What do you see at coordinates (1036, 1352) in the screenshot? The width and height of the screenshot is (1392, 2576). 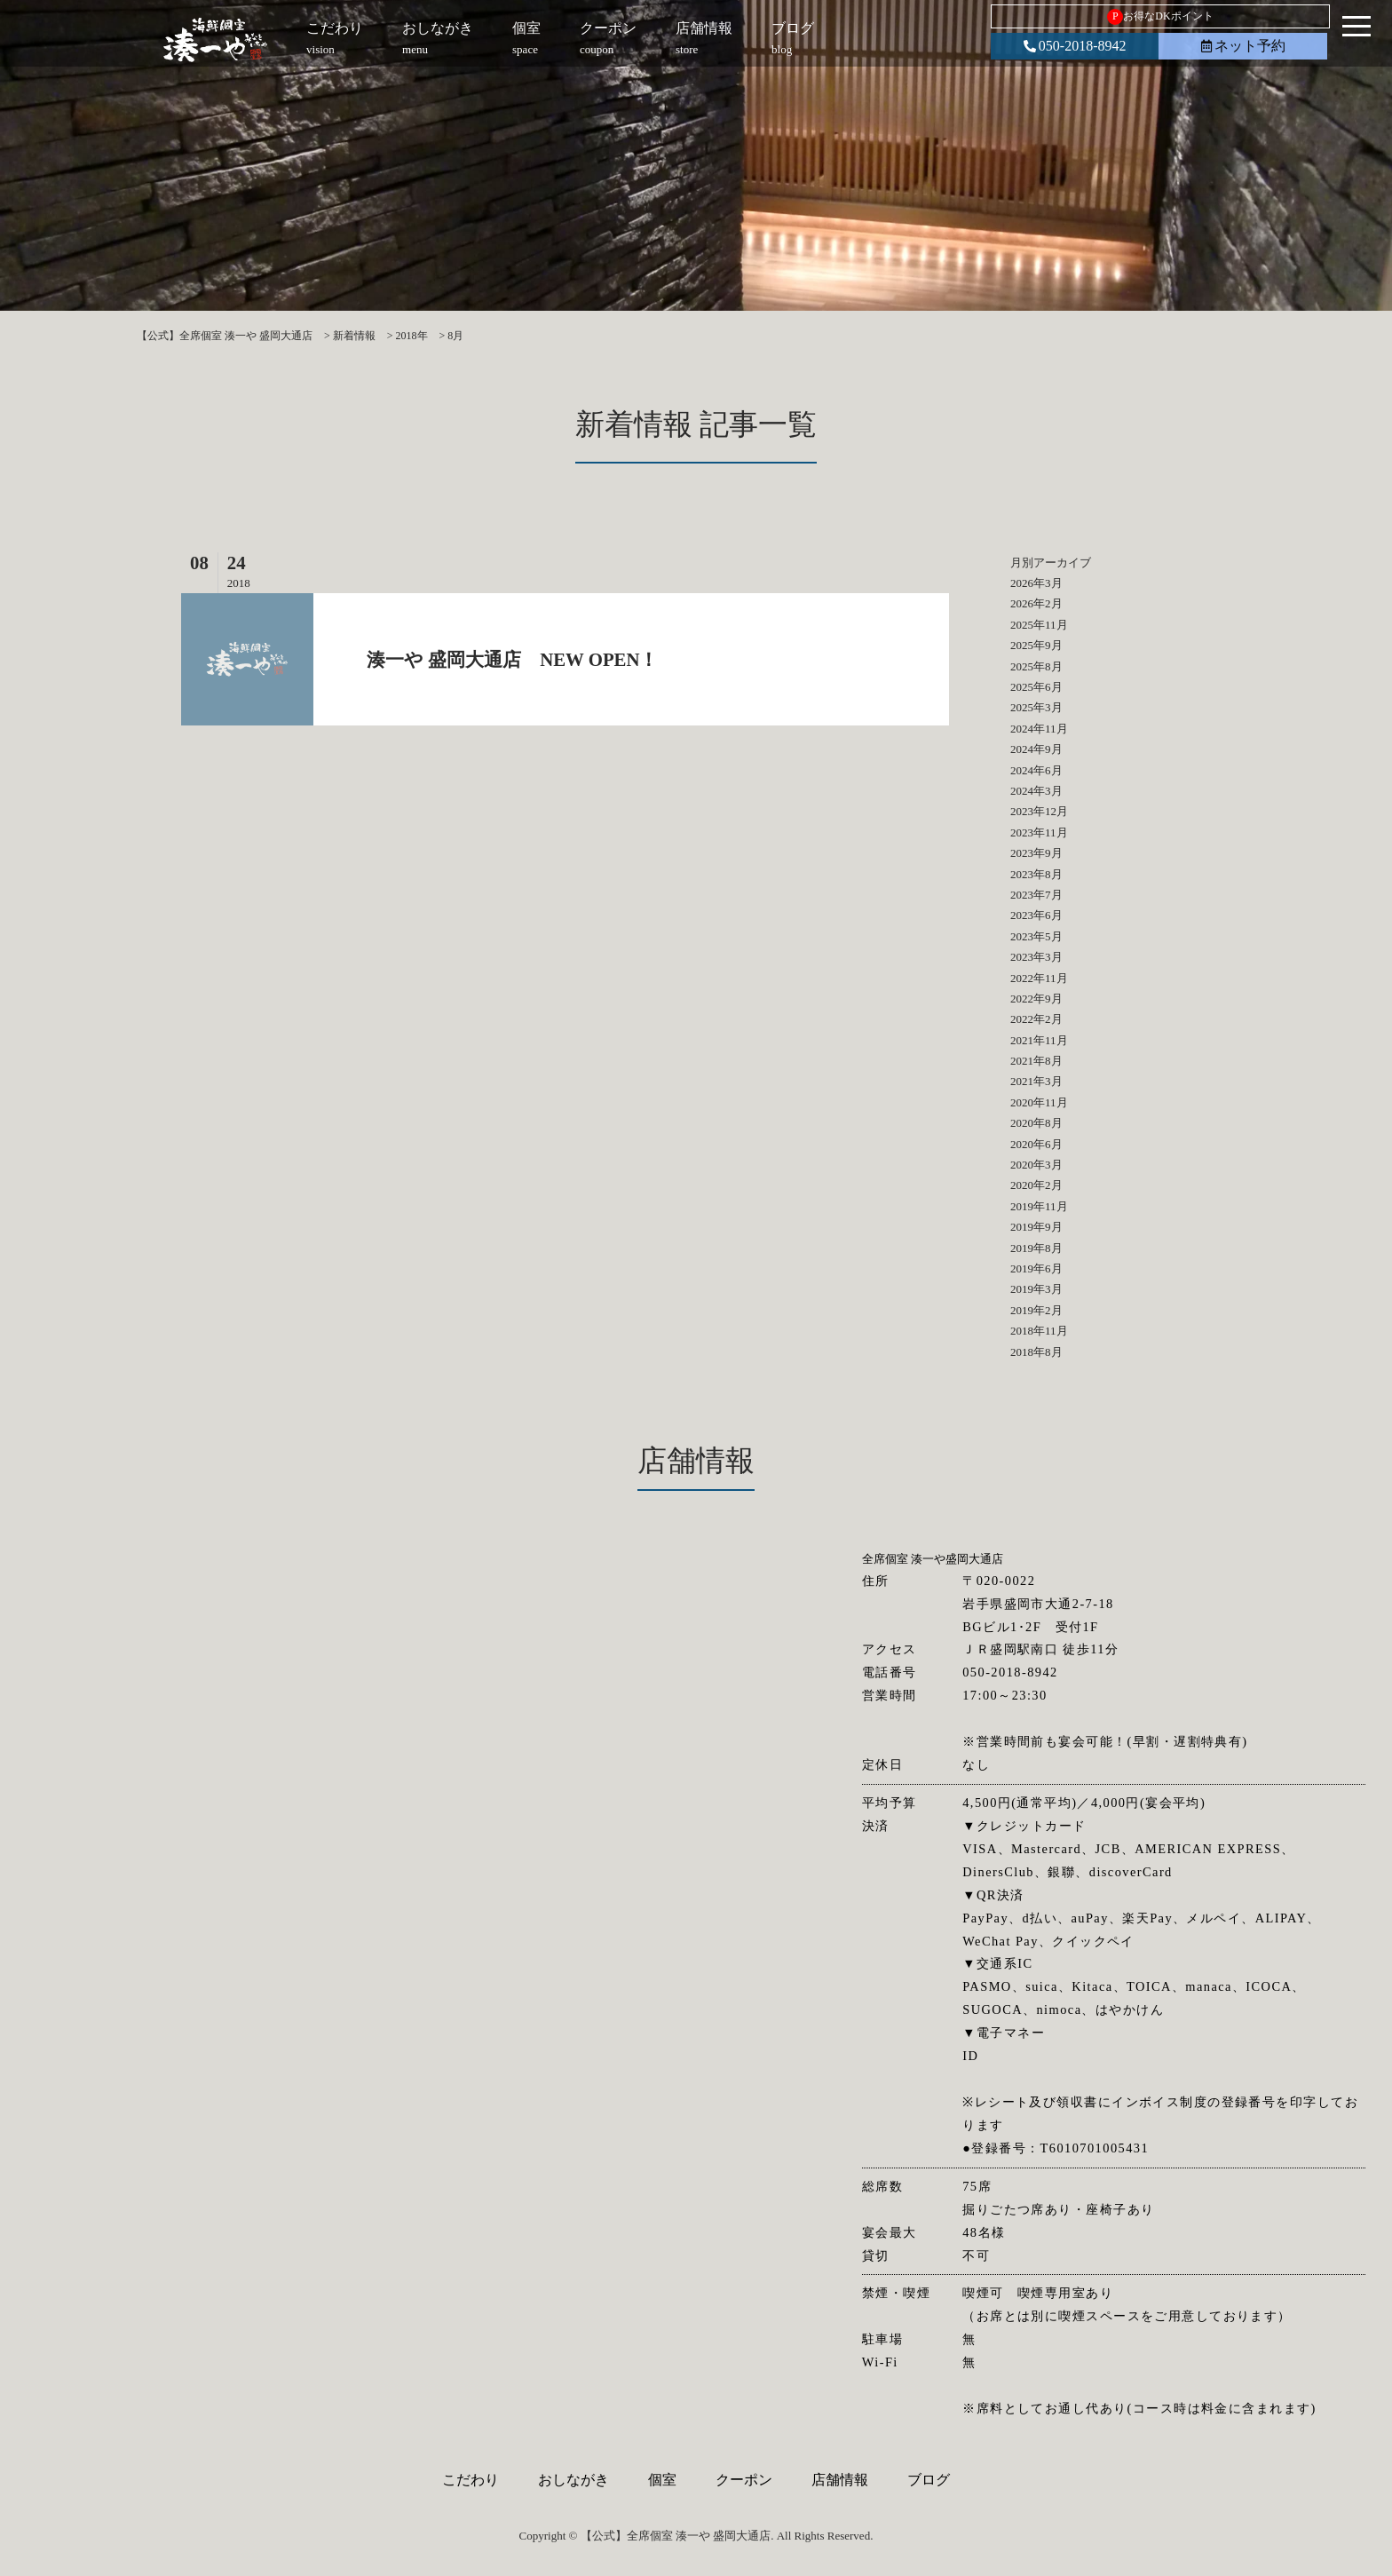 I see `2018年8月` at bounding box center [1036, 1352].